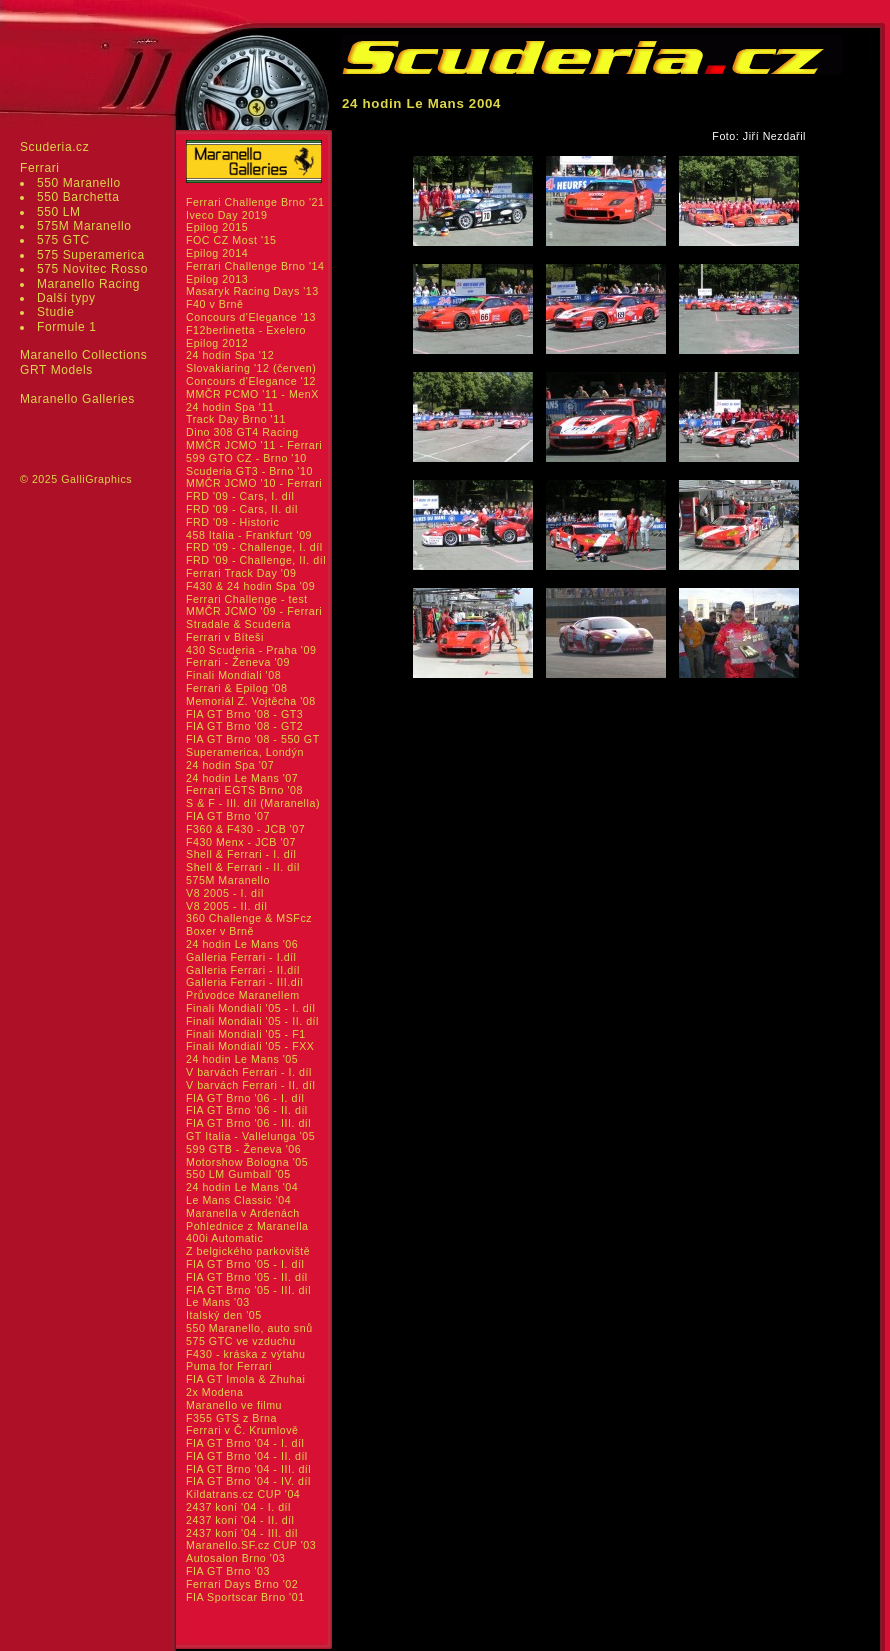 Image resolution: width=890 pixels, height=1651 pixels. Describe the element at coordinates (217, 279) in the screenshot. I see `Epilog 2013` at that location.